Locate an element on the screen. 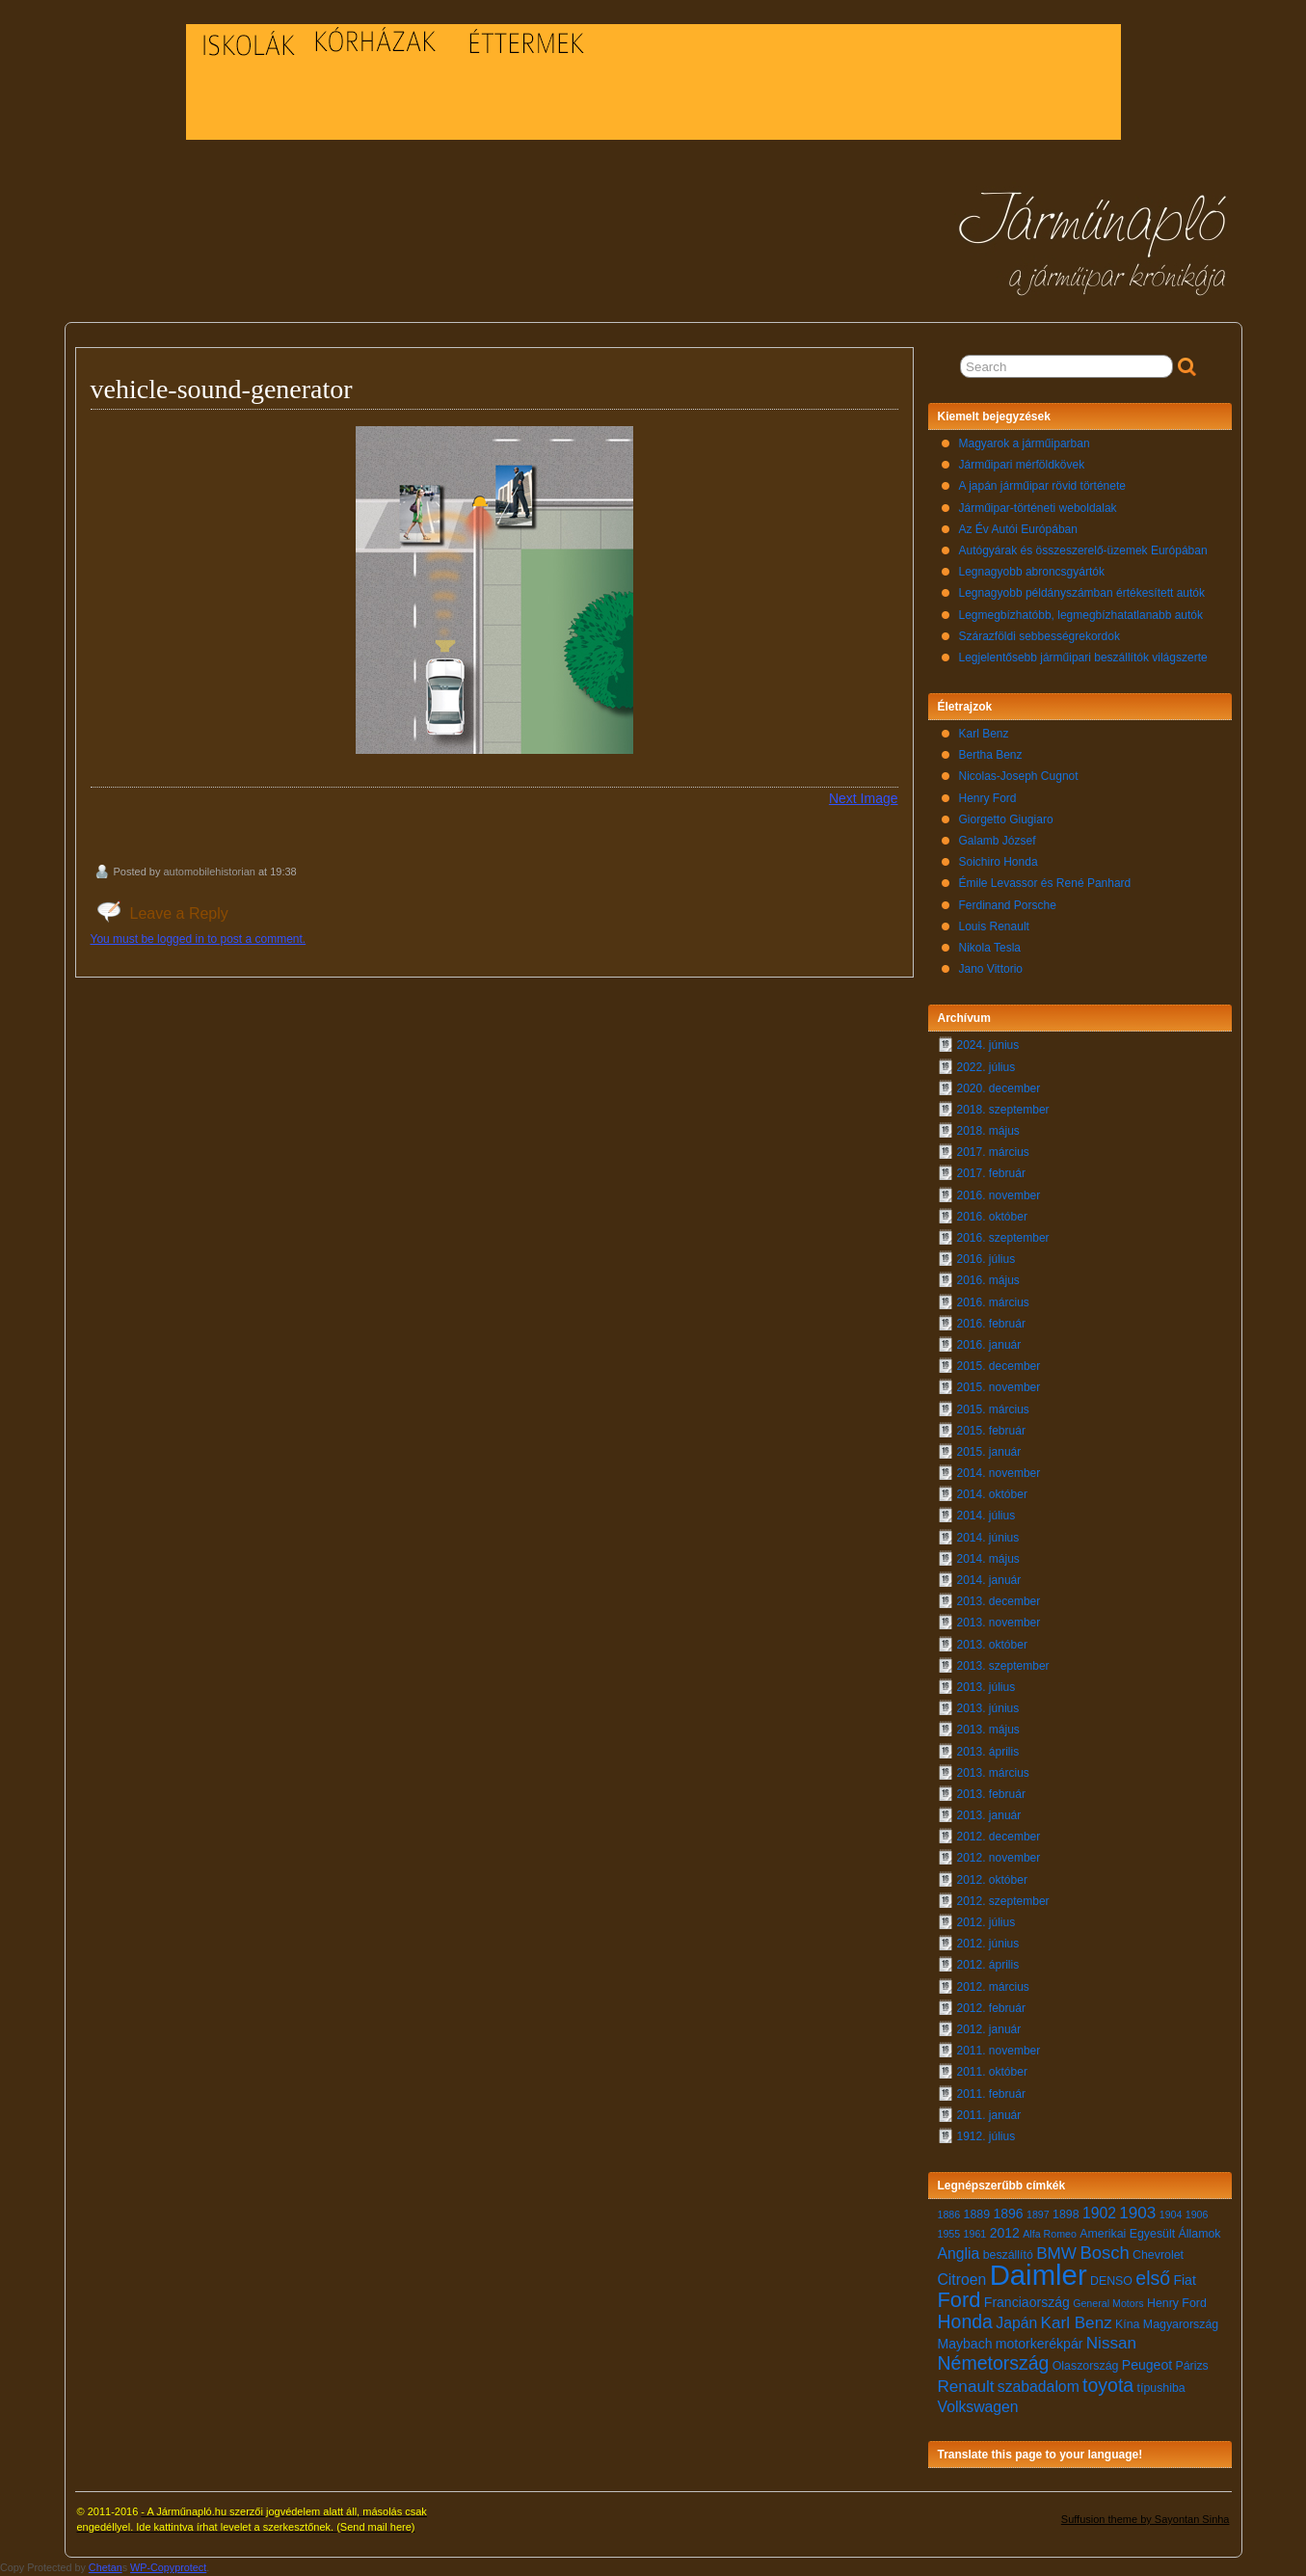 This screenshot has height=2576, width=1306. Fiat [Fiat (8 elem)] is located at coordinates (1184, 2280).